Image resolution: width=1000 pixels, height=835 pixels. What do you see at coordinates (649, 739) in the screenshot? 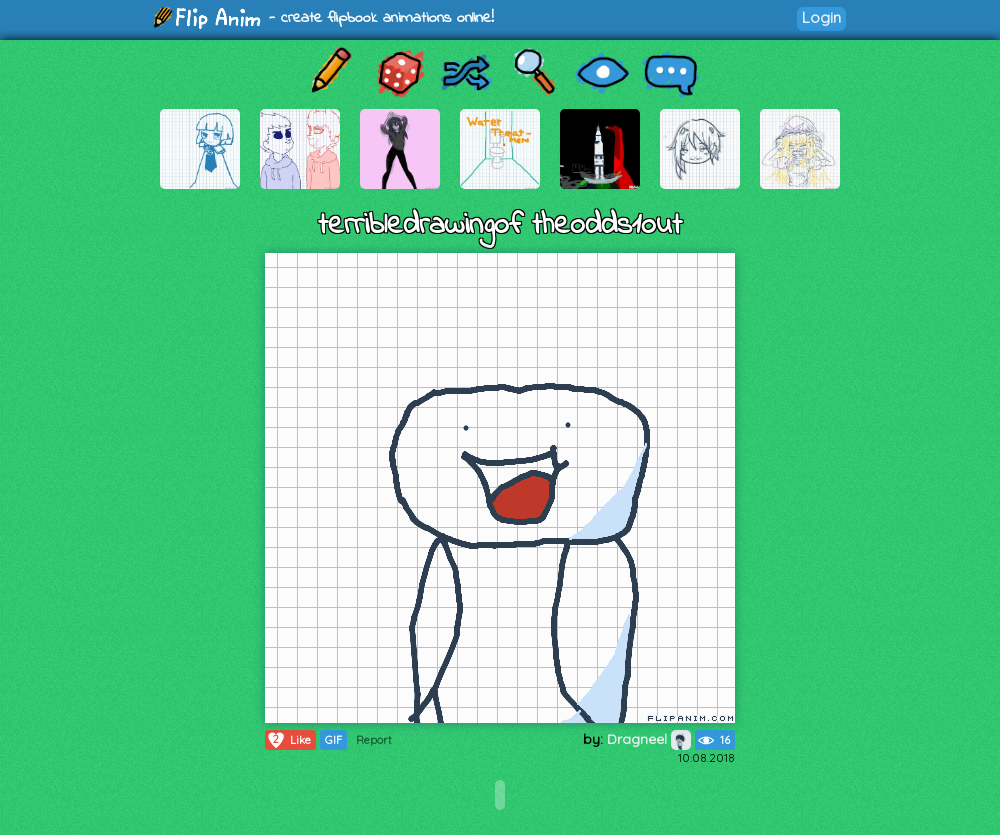
I see `Dragneel` at bounding box center [649, 739].